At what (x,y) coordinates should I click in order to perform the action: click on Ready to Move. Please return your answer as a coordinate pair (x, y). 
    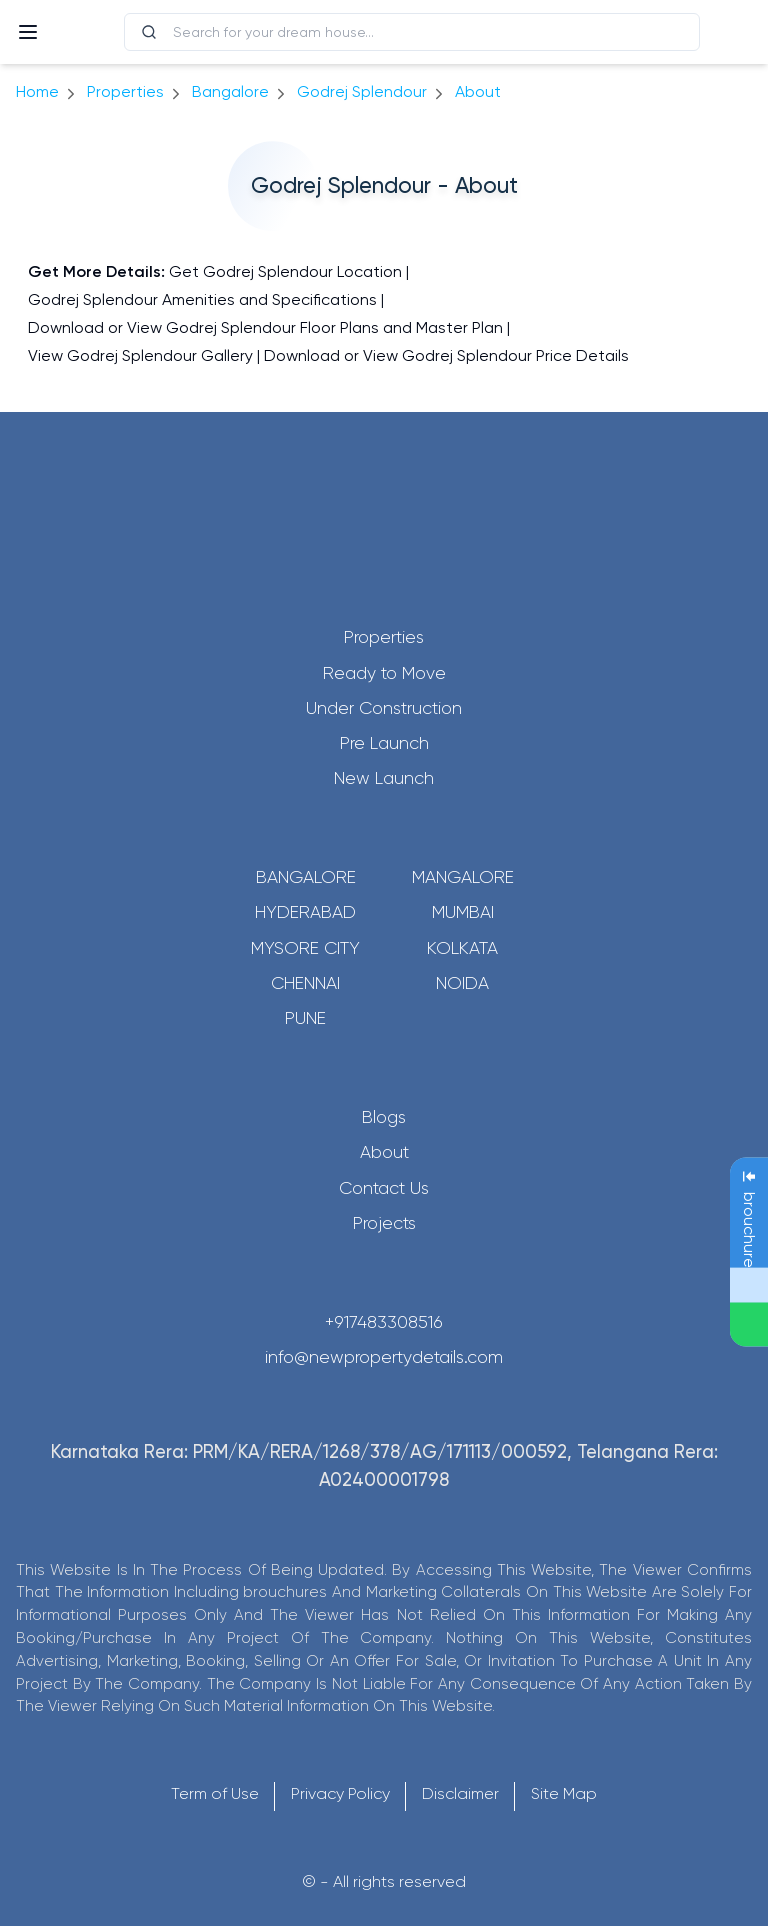
    Looking at the image, I should click on (384, 673).